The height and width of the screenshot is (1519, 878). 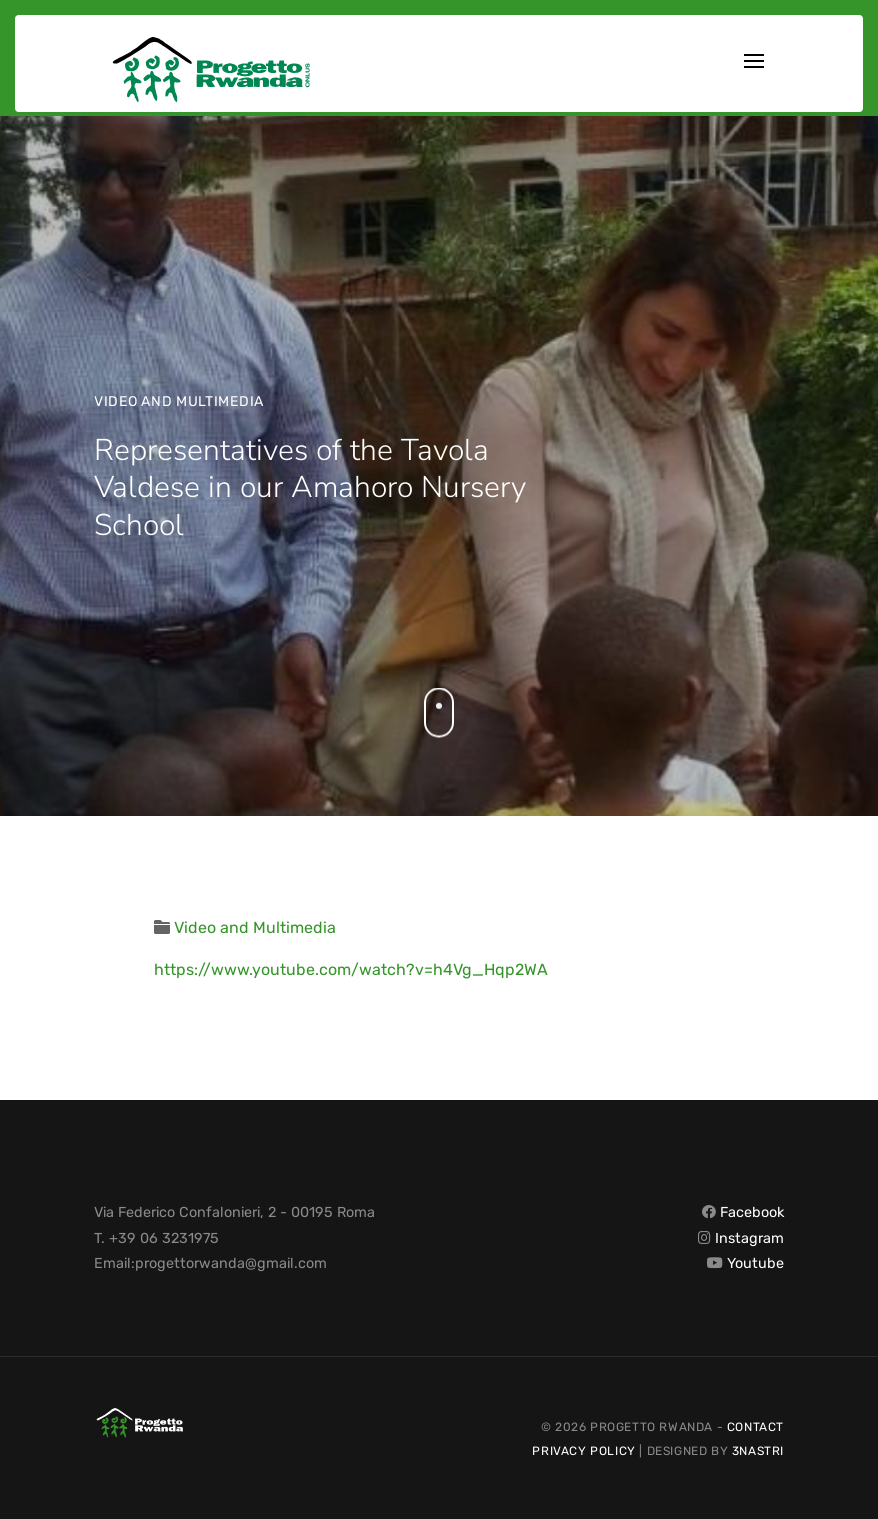 I want to click on https://www.youtube.com/watch?v=h4Vg_Hqp2WA, so click(x=351, y=969).